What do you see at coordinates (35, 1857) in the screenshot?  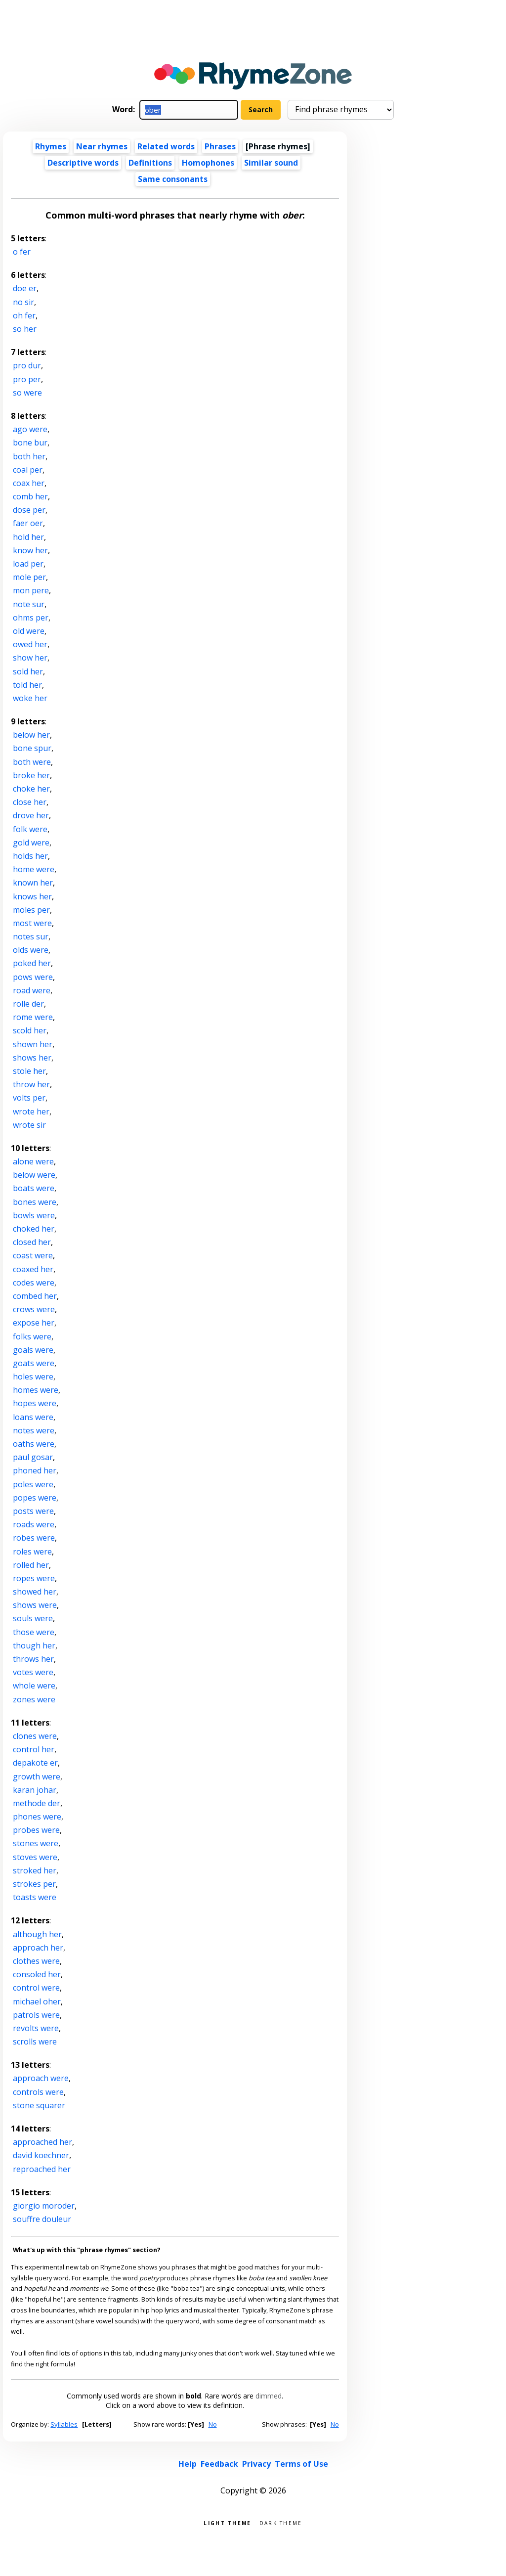 I see `stoves were` at bounding box center [35, 1857].